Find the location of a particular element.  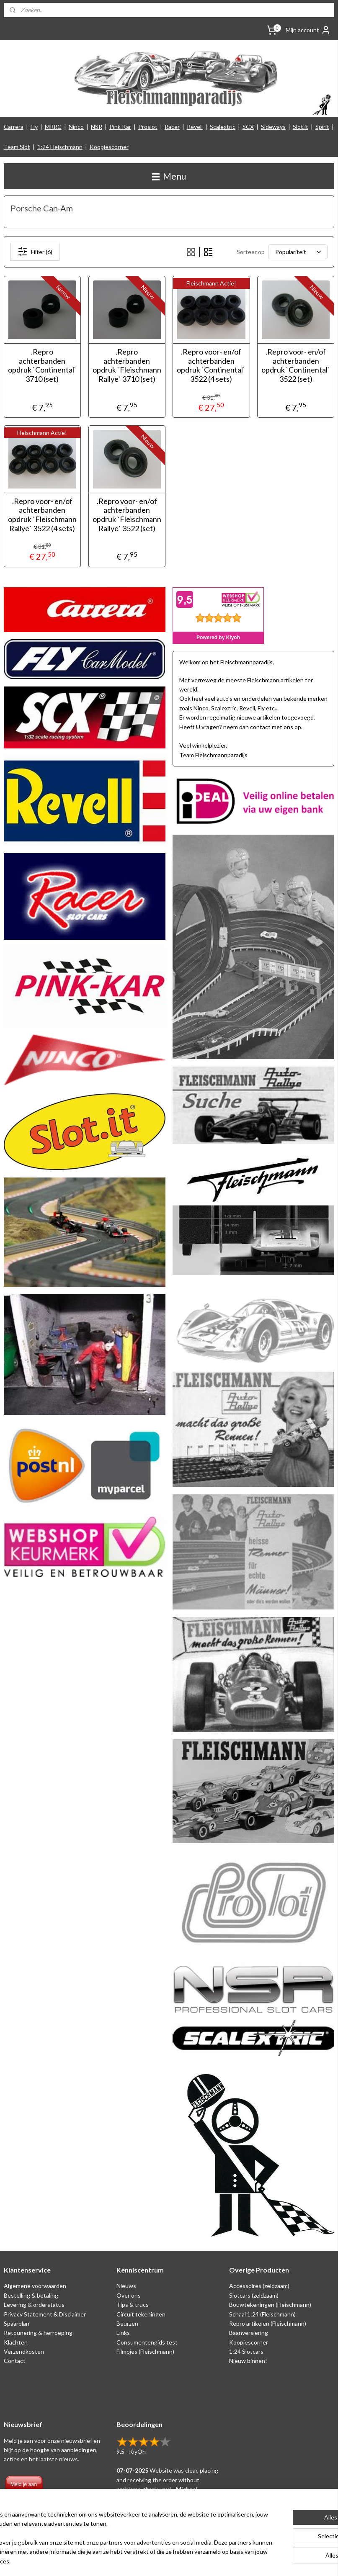

Contact is located at coordinates (15, 2360).